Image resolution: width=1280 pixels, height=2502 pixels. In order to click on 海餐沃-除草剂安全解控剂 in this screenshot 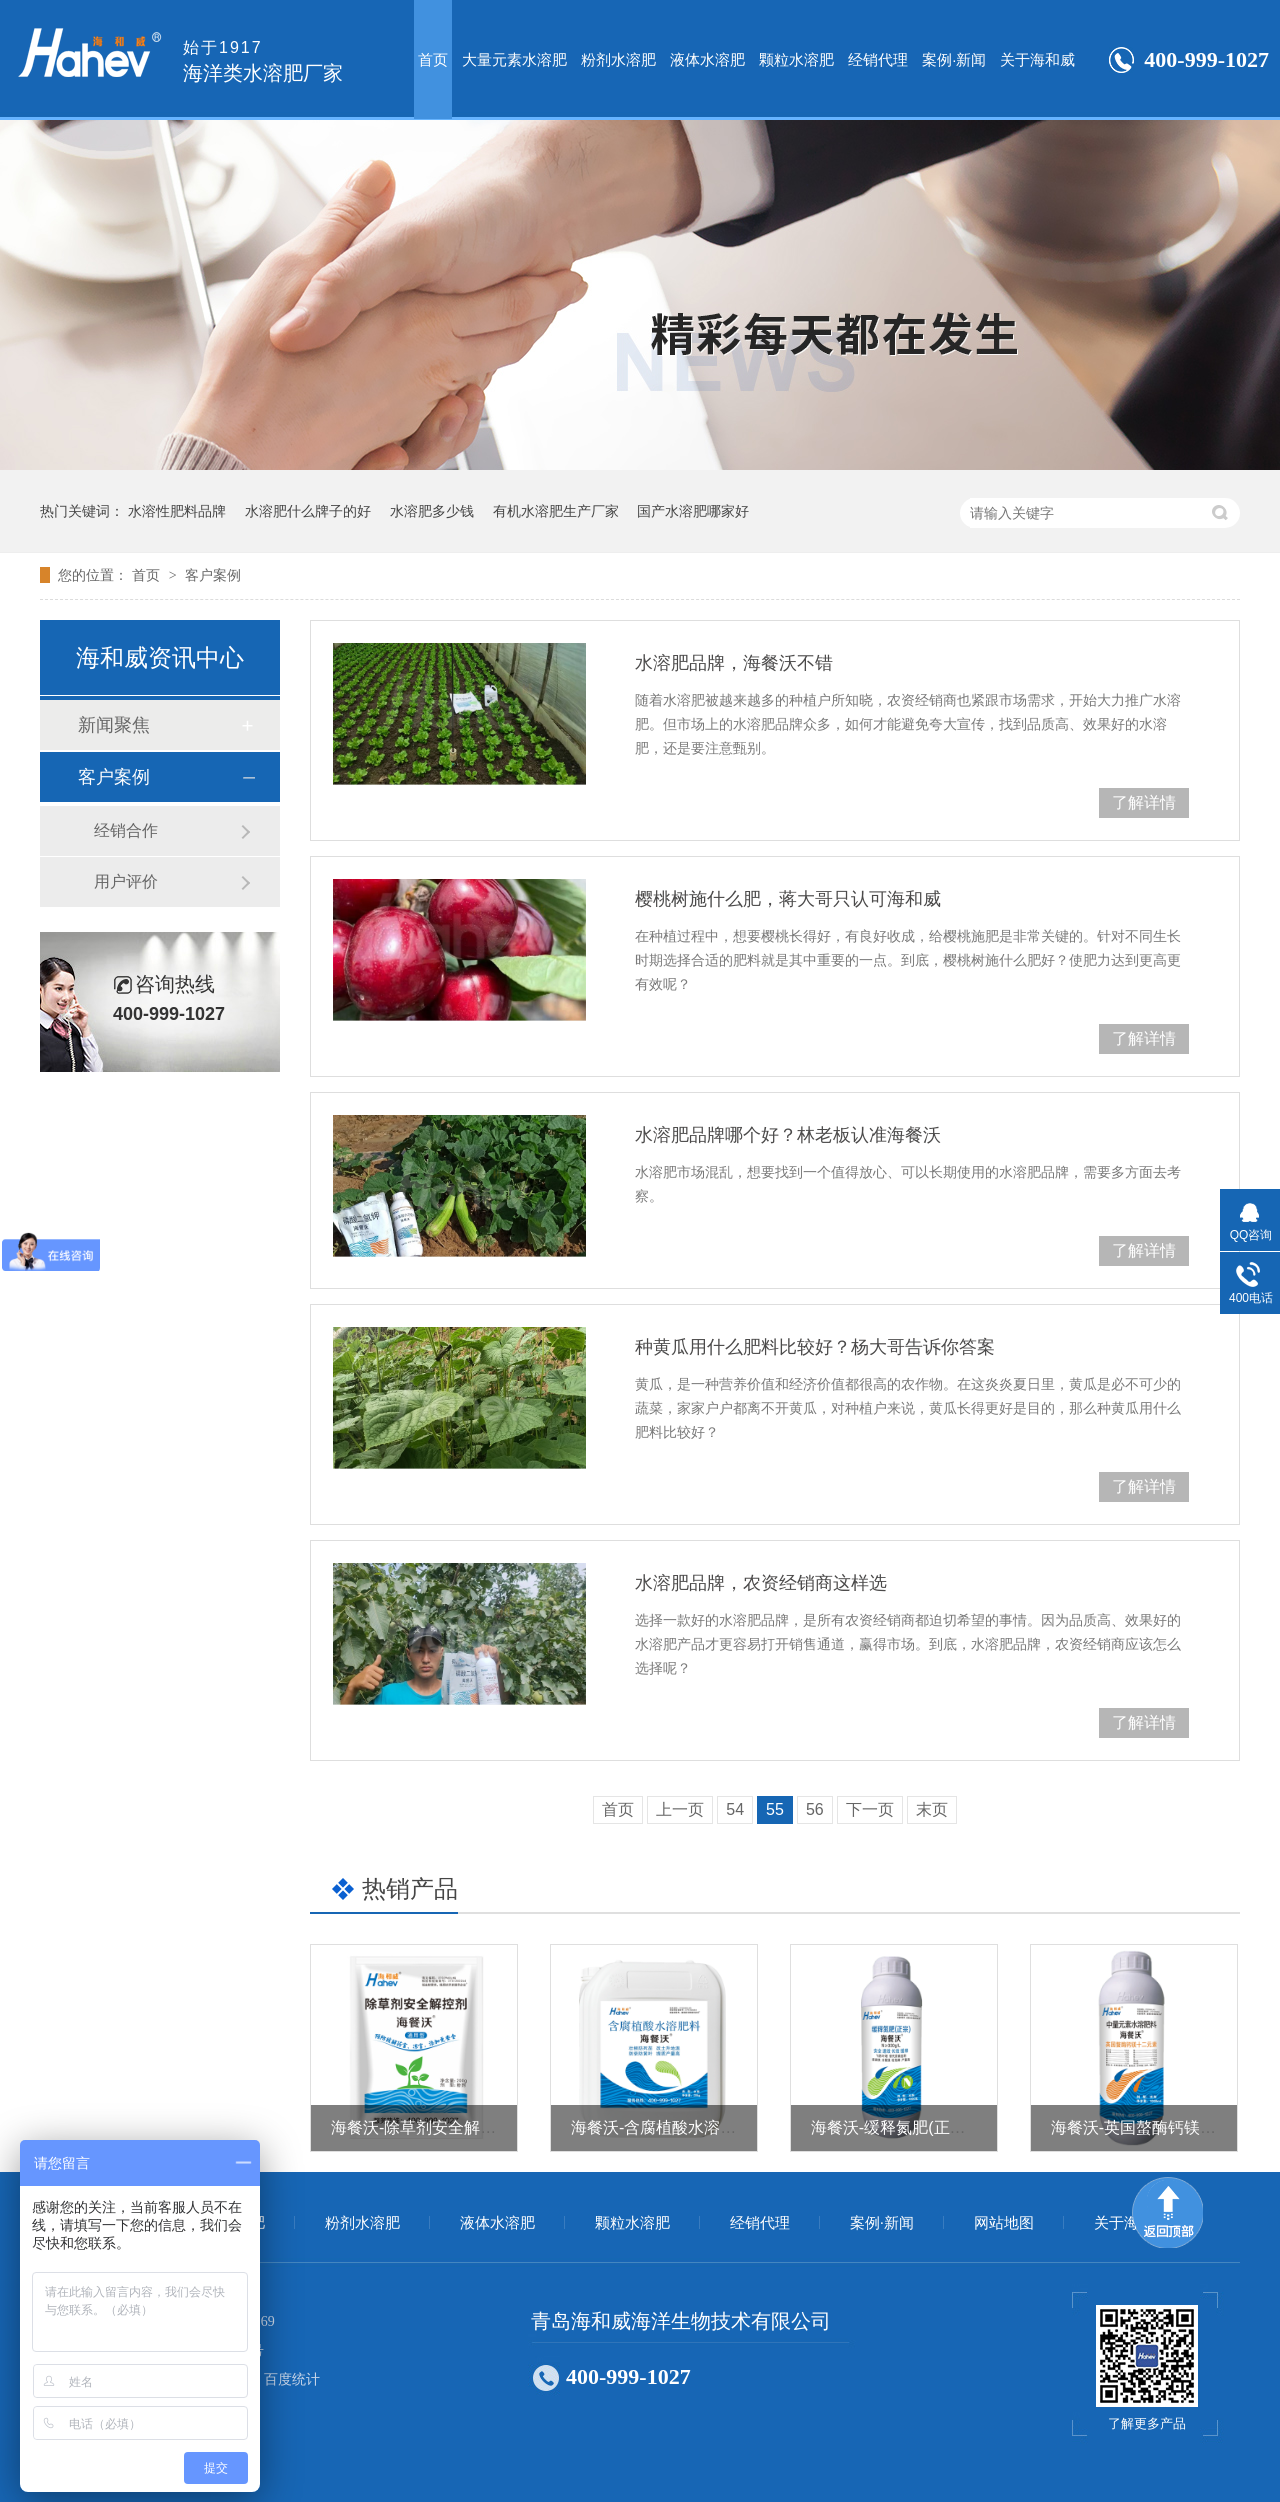, I will do `click(421, 2127)`.